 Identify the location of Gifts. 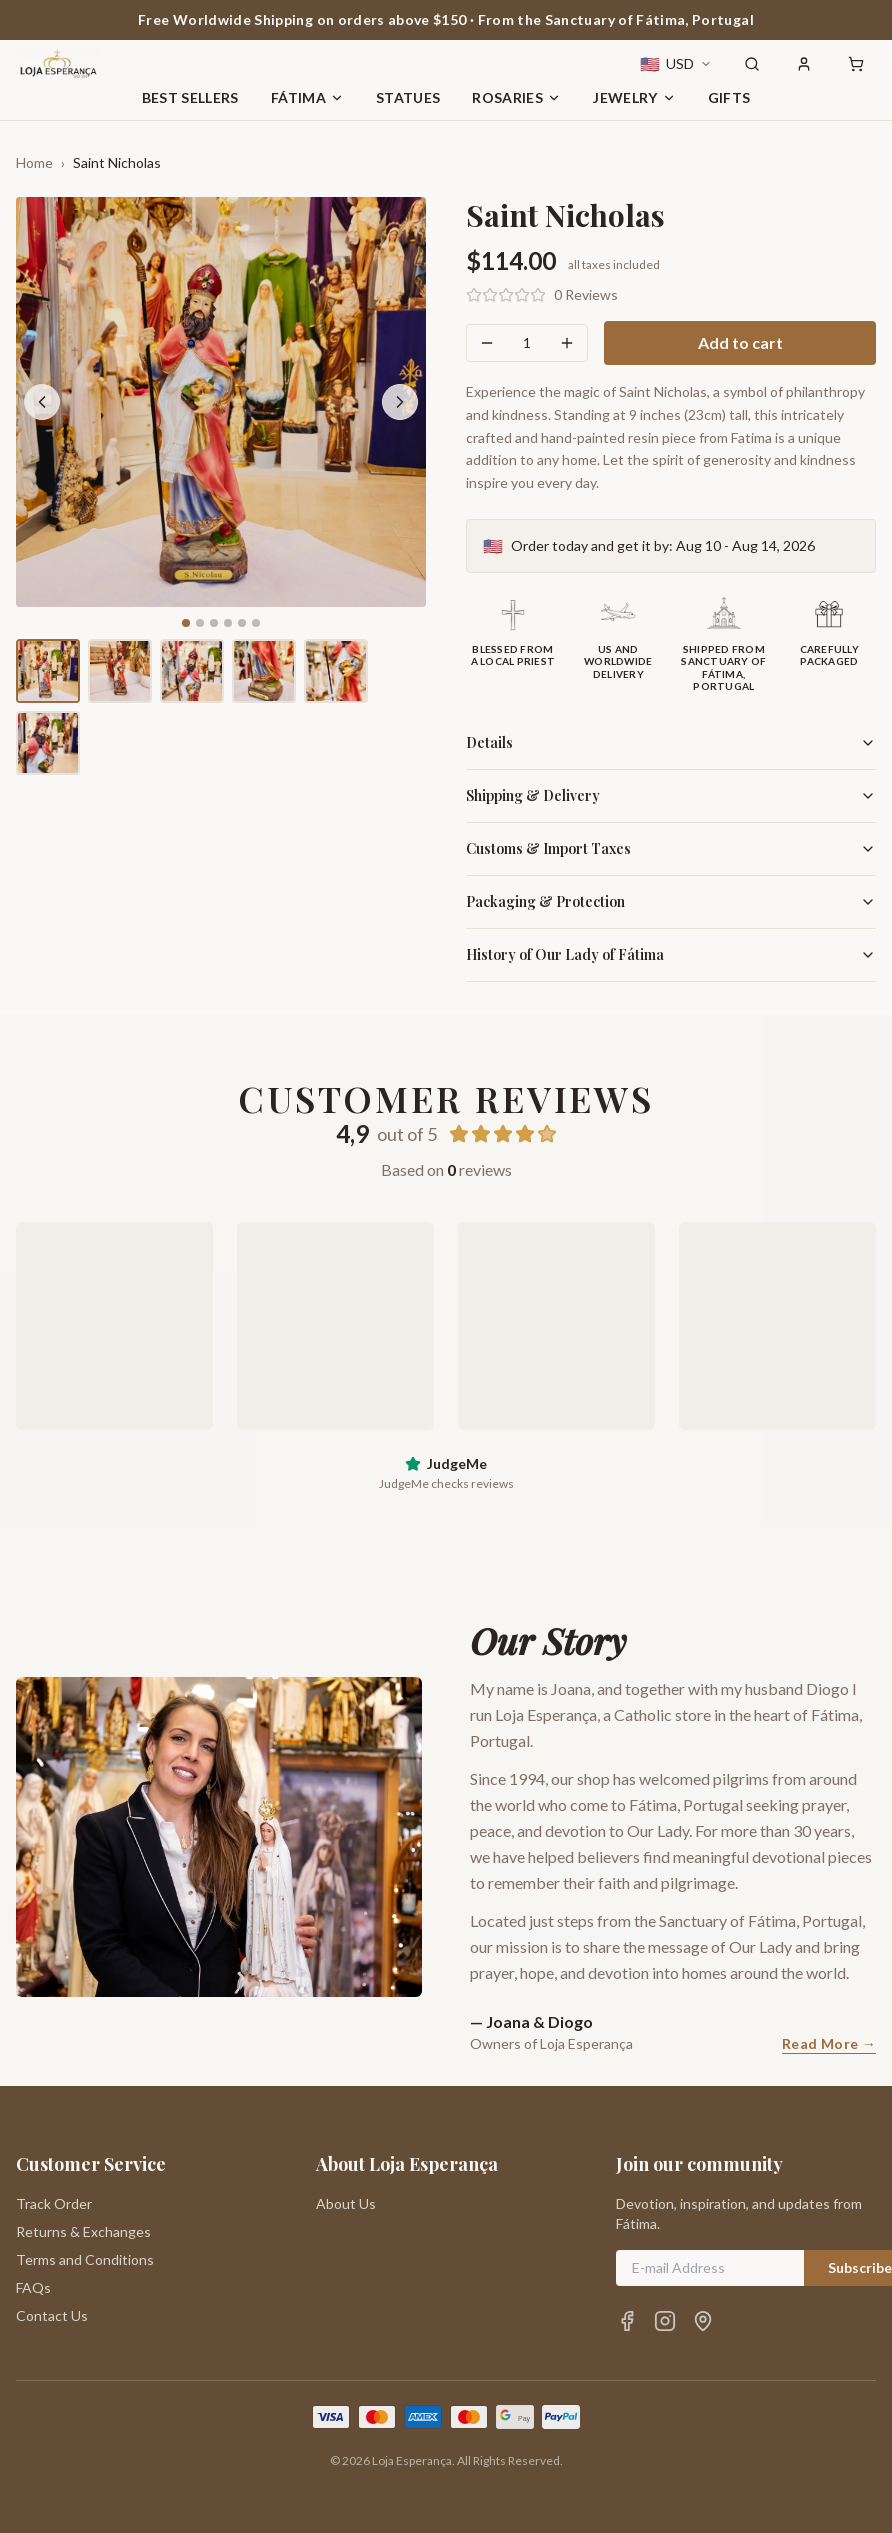
(729, 97).